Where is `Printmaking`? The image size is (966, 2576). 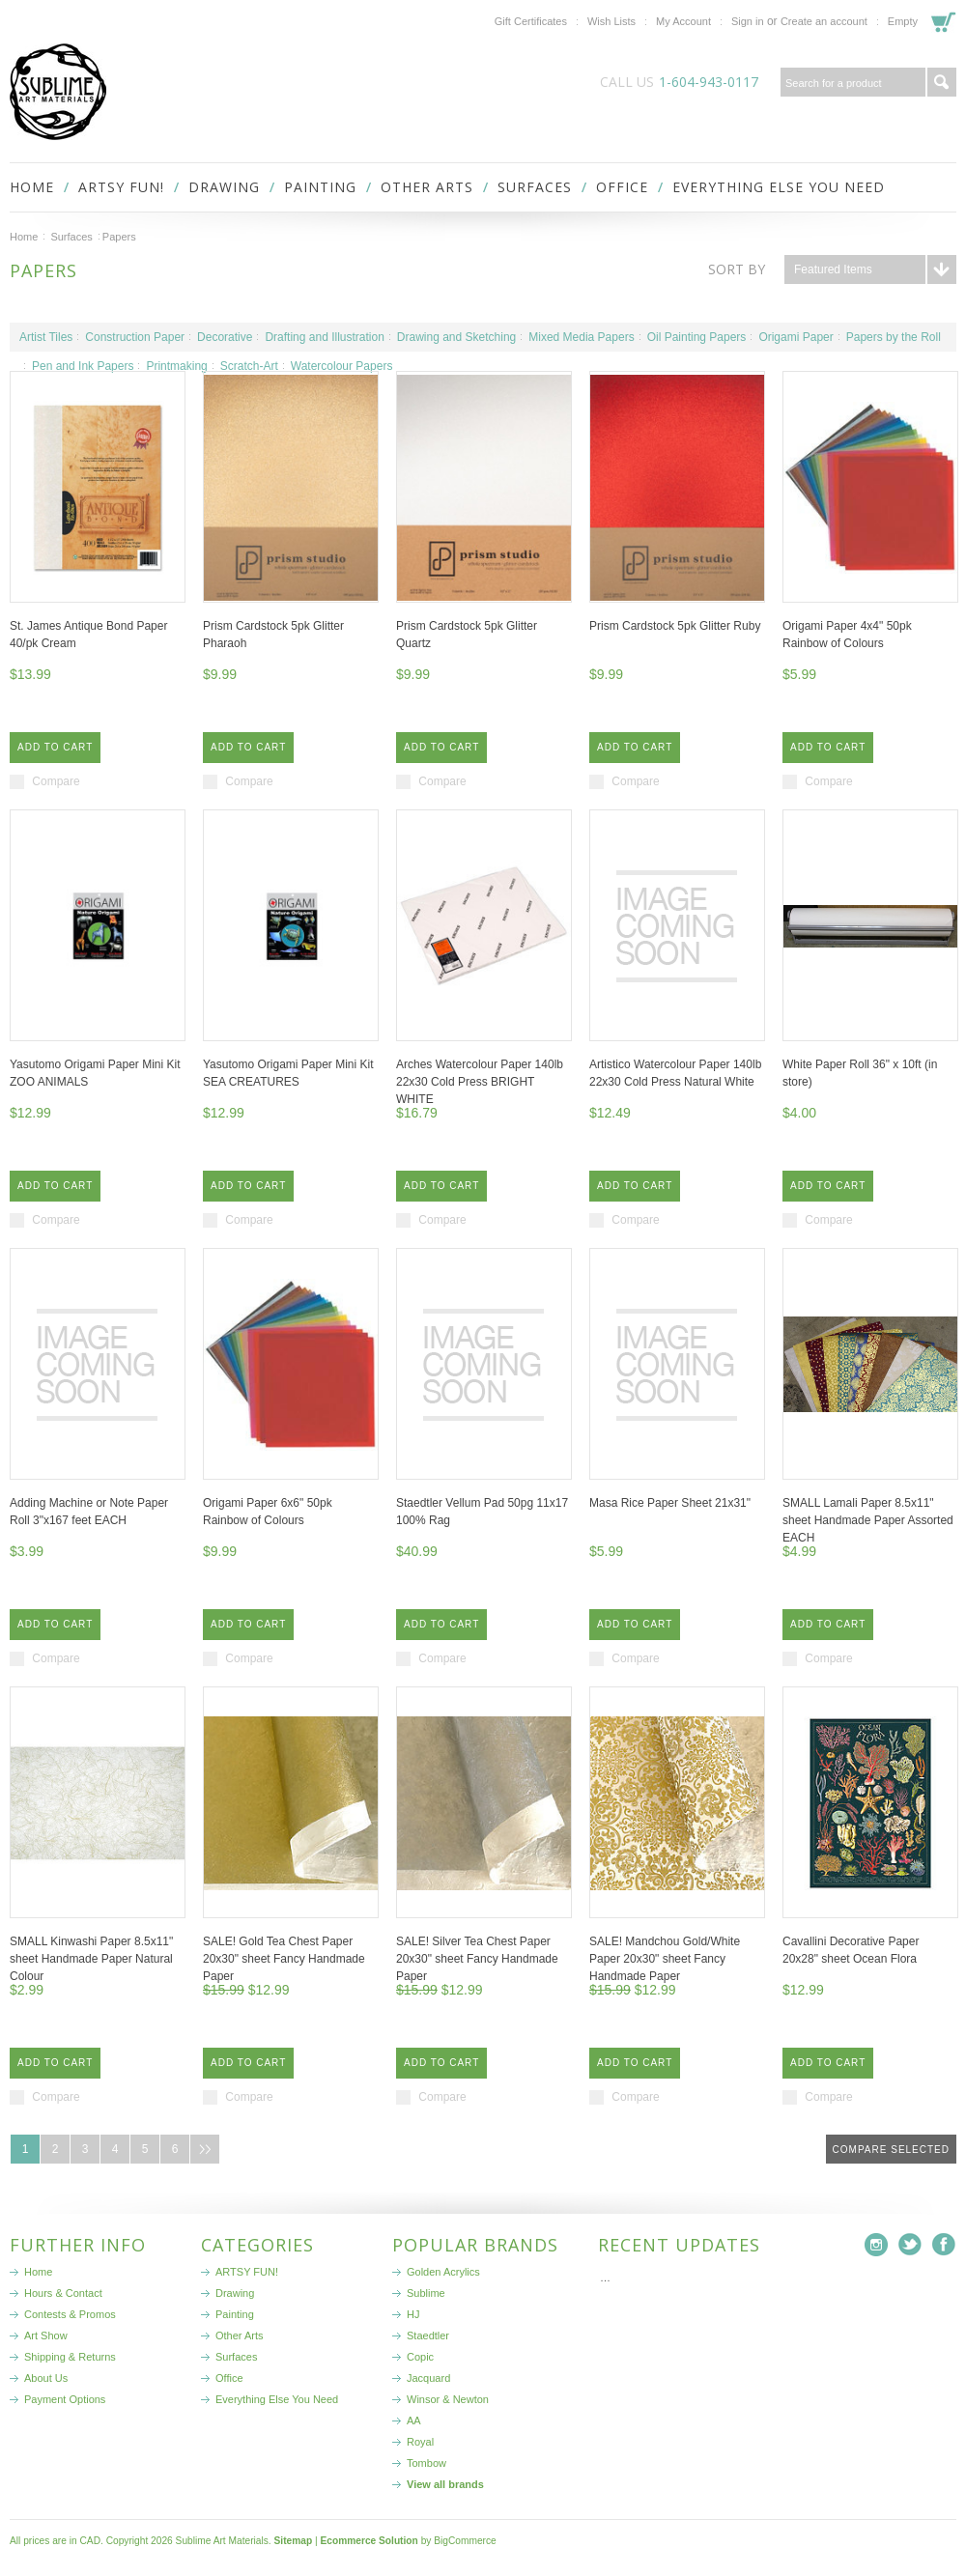
Printmaking is located at coordinates (176, 366).